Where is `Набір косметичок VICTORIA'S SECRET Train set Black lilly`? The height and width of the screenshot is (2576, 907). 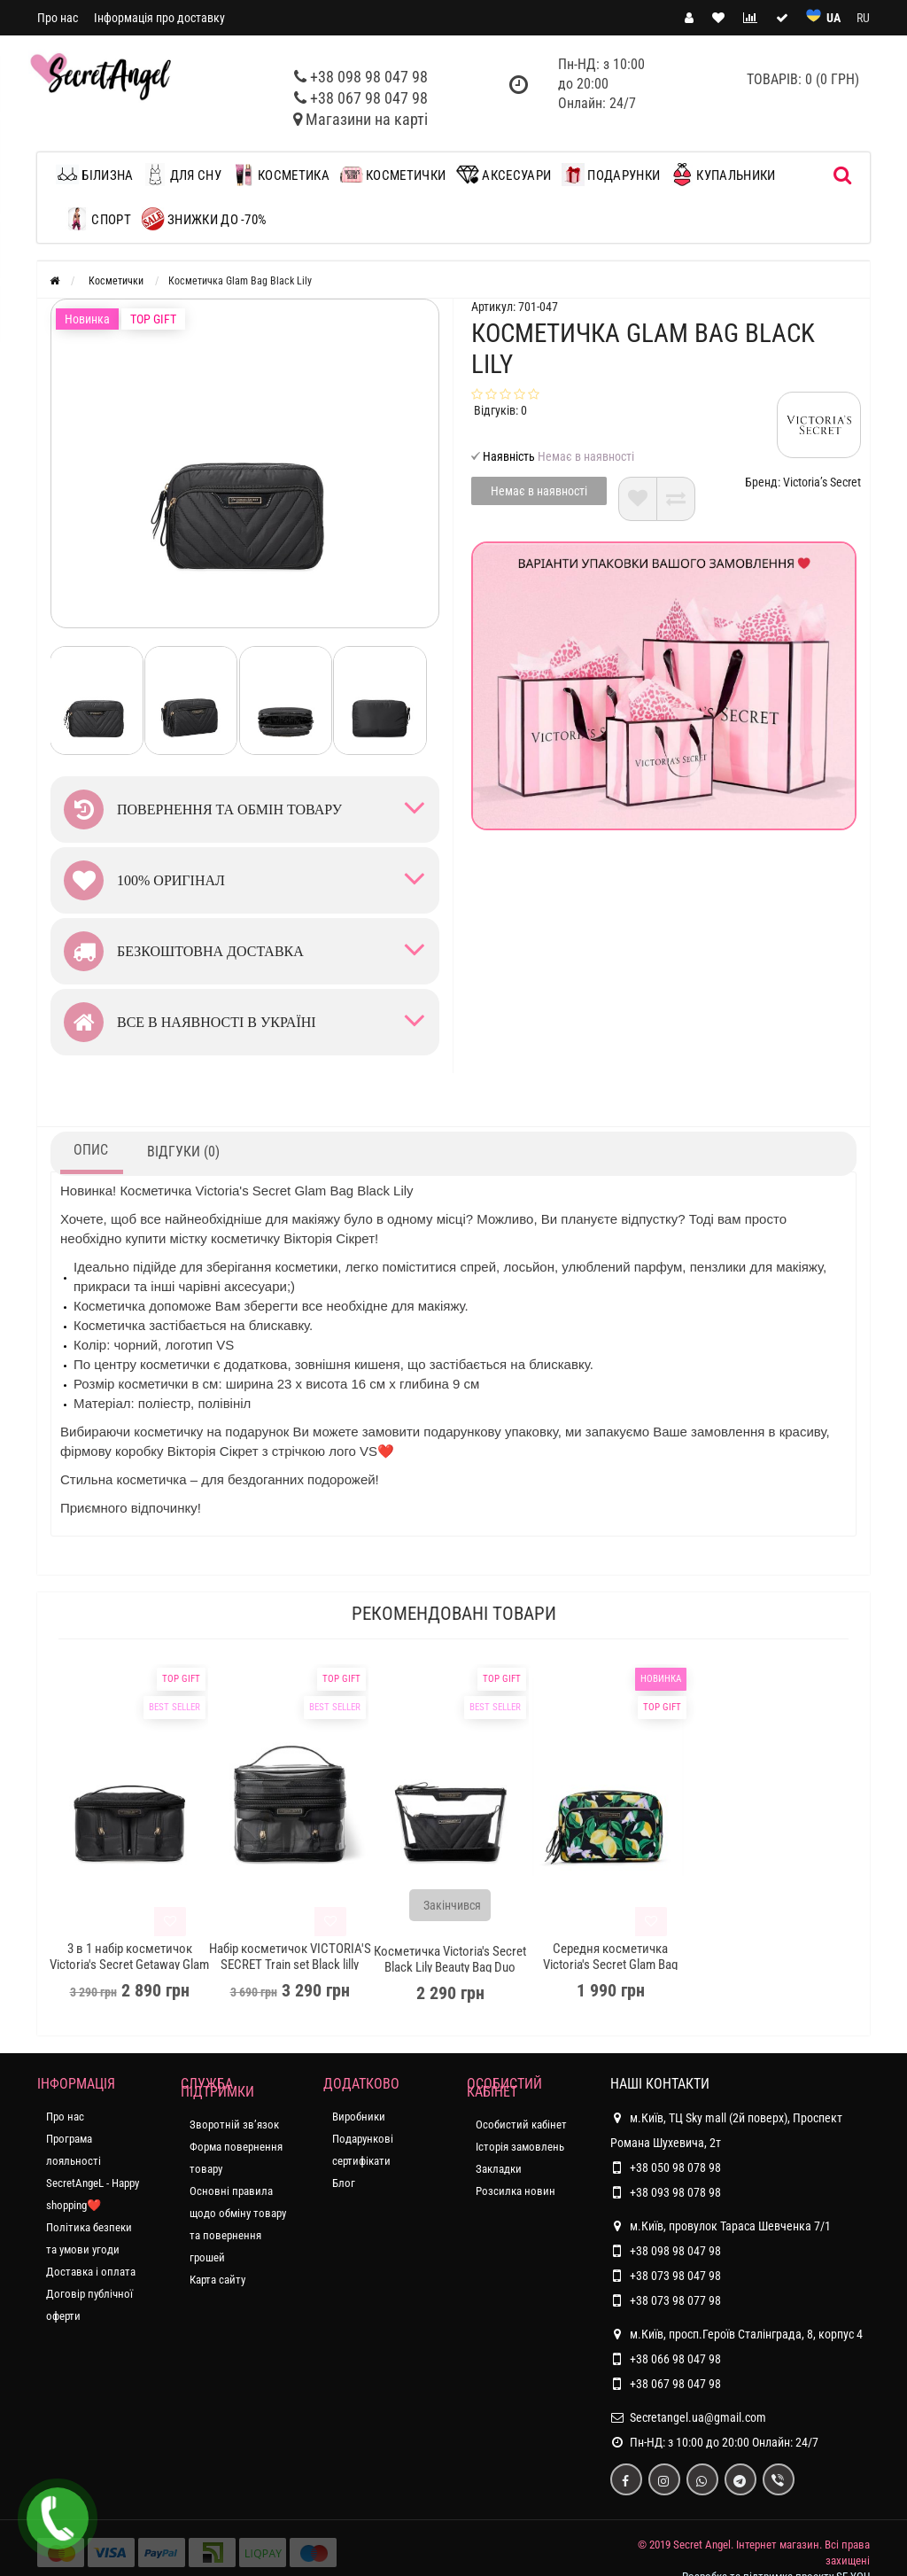 Набір косметичок VICTORIA'S SECRET Train set Black lilly is located at coordinates (290, 1957).